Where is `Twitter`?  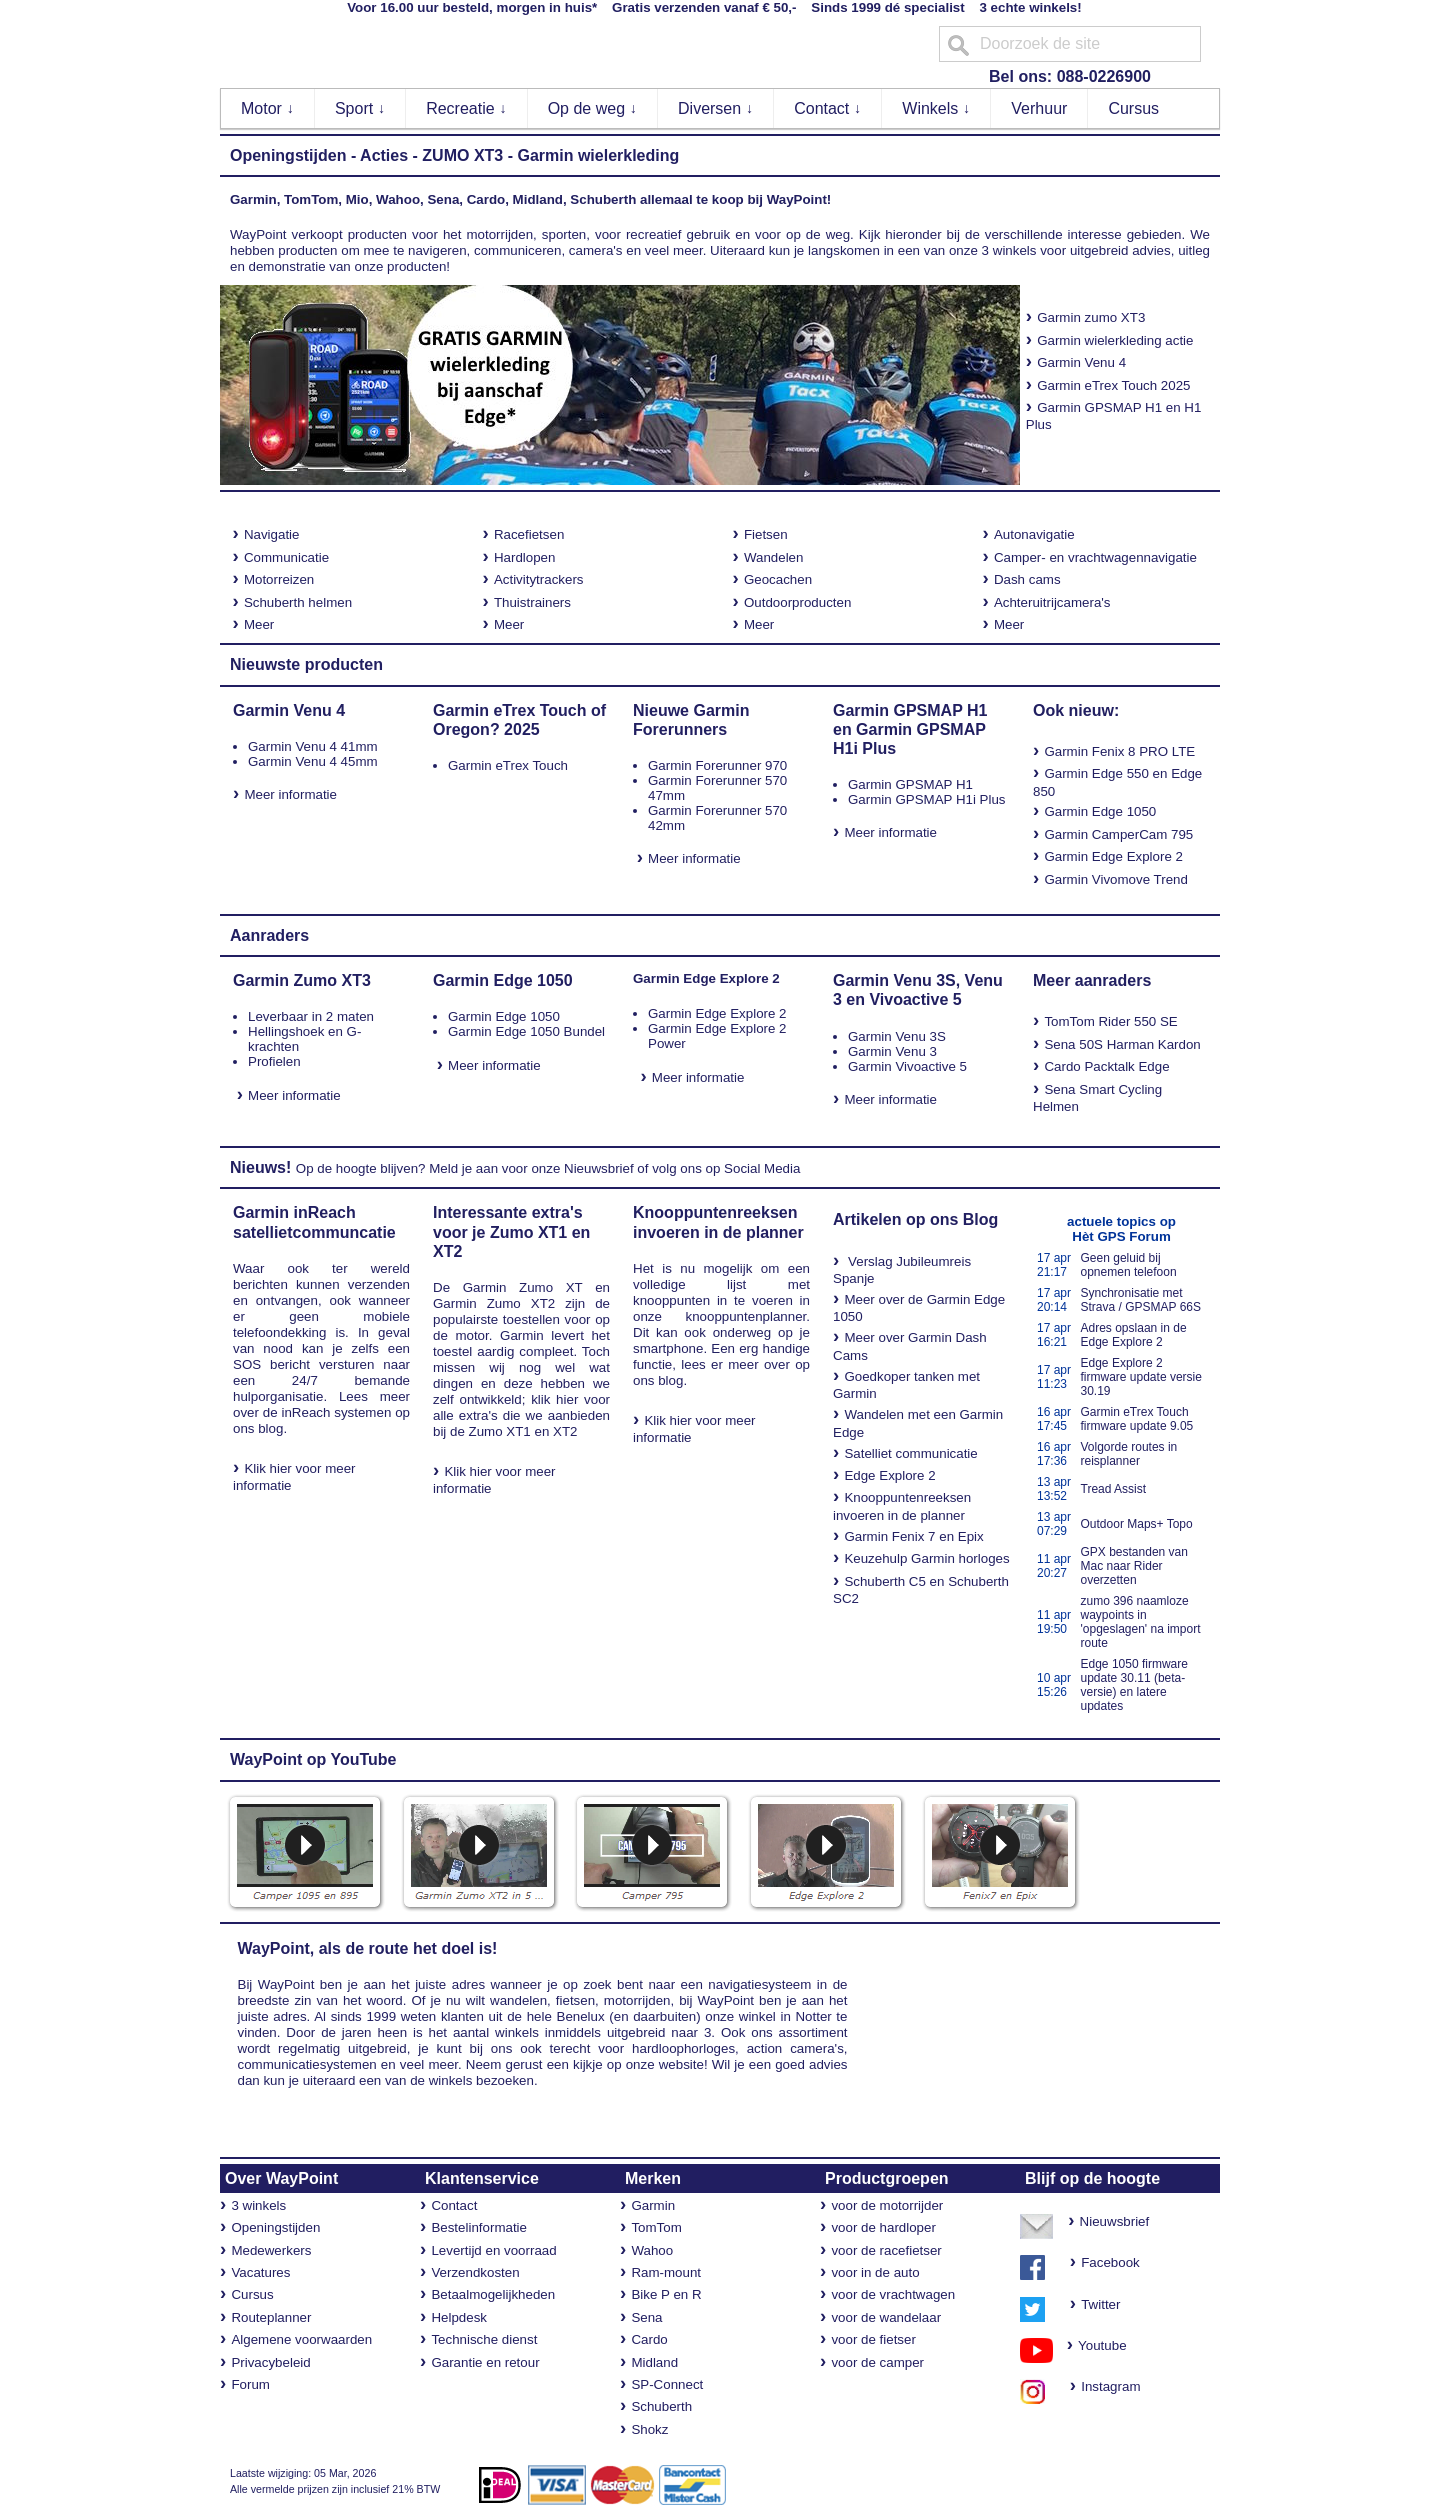
Twitter is located at coordinates (1100, 2304).